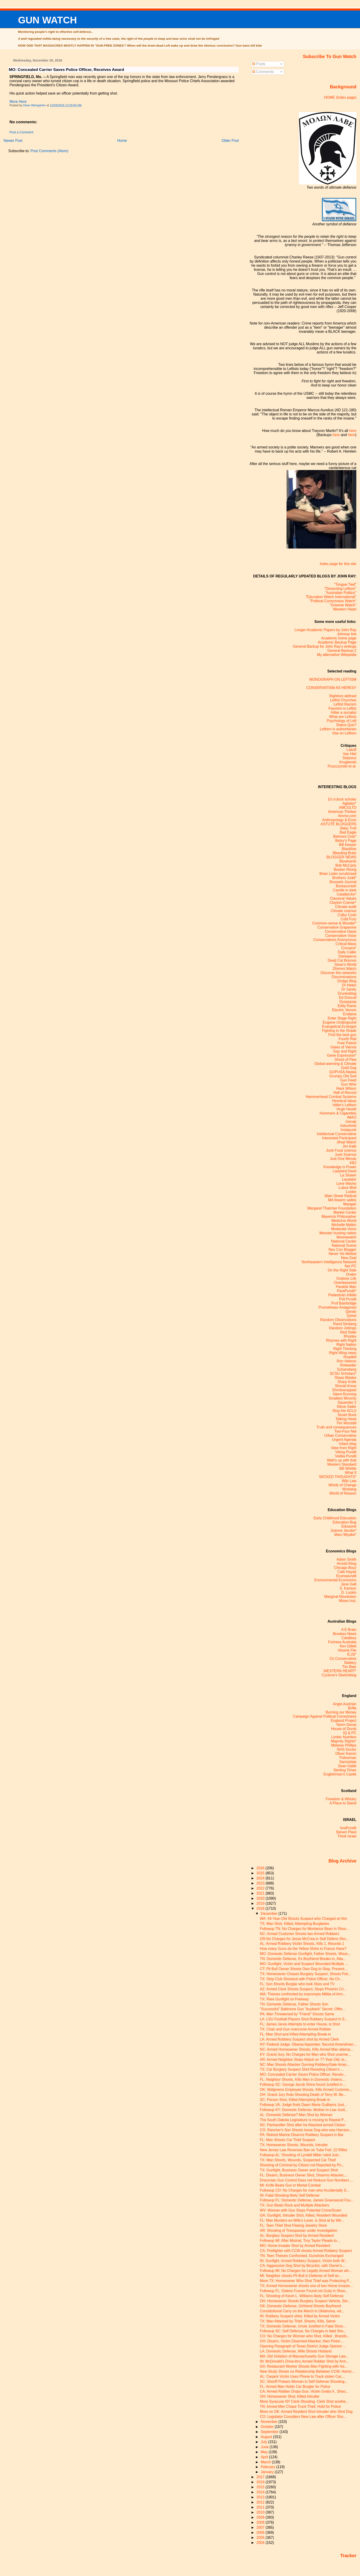  What do you see at coordinates (304, 2361) in the screenshot?
I see `IN: McDonald's Drive-thru Armed Robber Shot by Arm...` at bounding box center [304, 2361].